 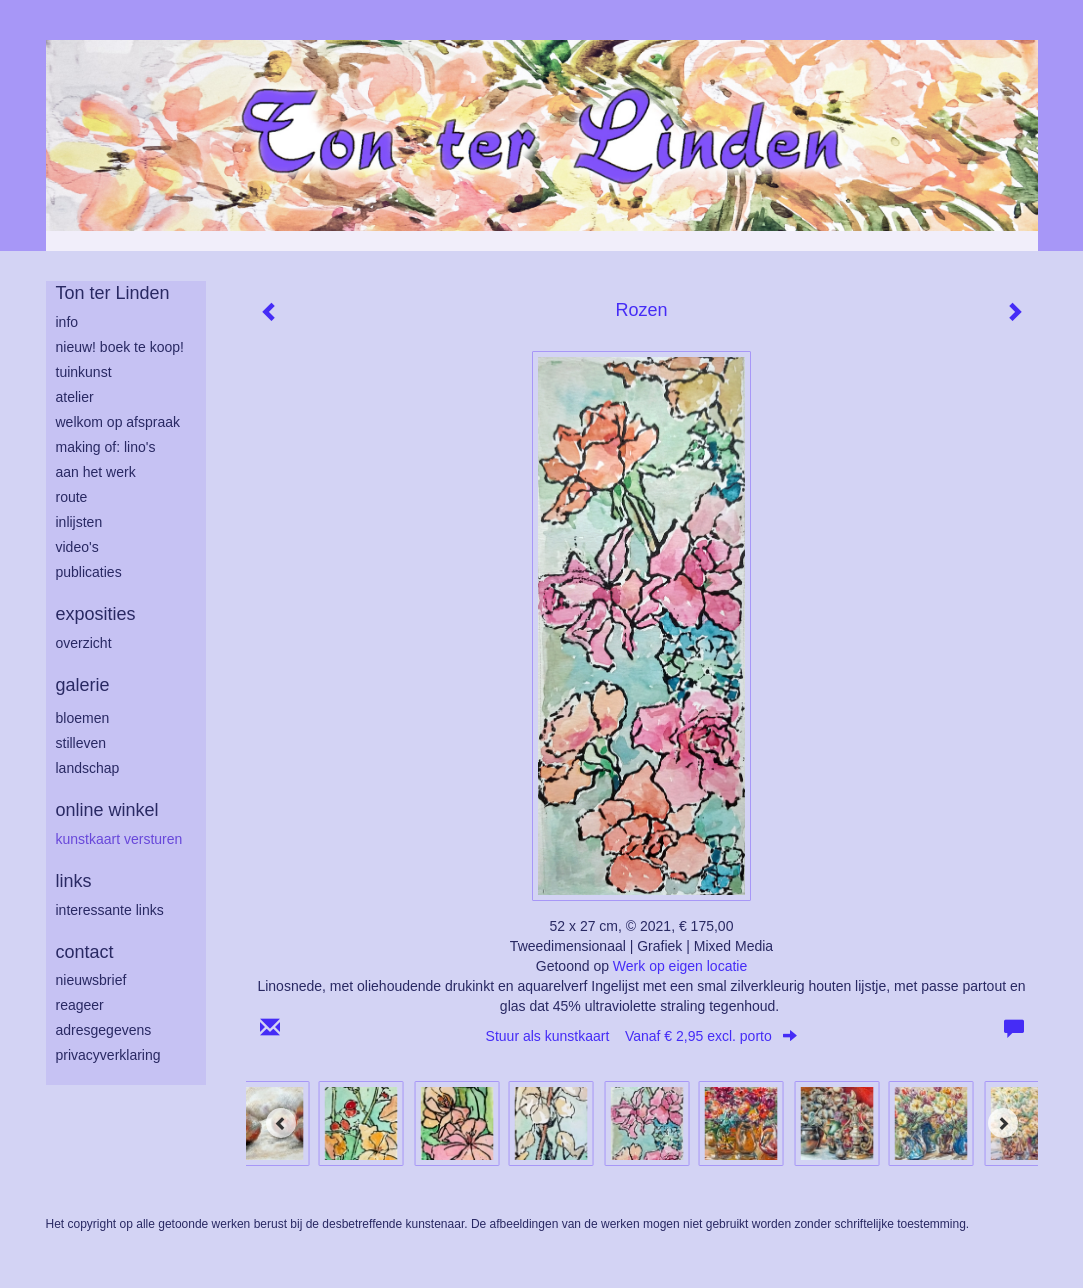 What do you see at coordinates (106, 447) in the screenshot?
I see `making of: lino's` at bounding box center [106, 447].